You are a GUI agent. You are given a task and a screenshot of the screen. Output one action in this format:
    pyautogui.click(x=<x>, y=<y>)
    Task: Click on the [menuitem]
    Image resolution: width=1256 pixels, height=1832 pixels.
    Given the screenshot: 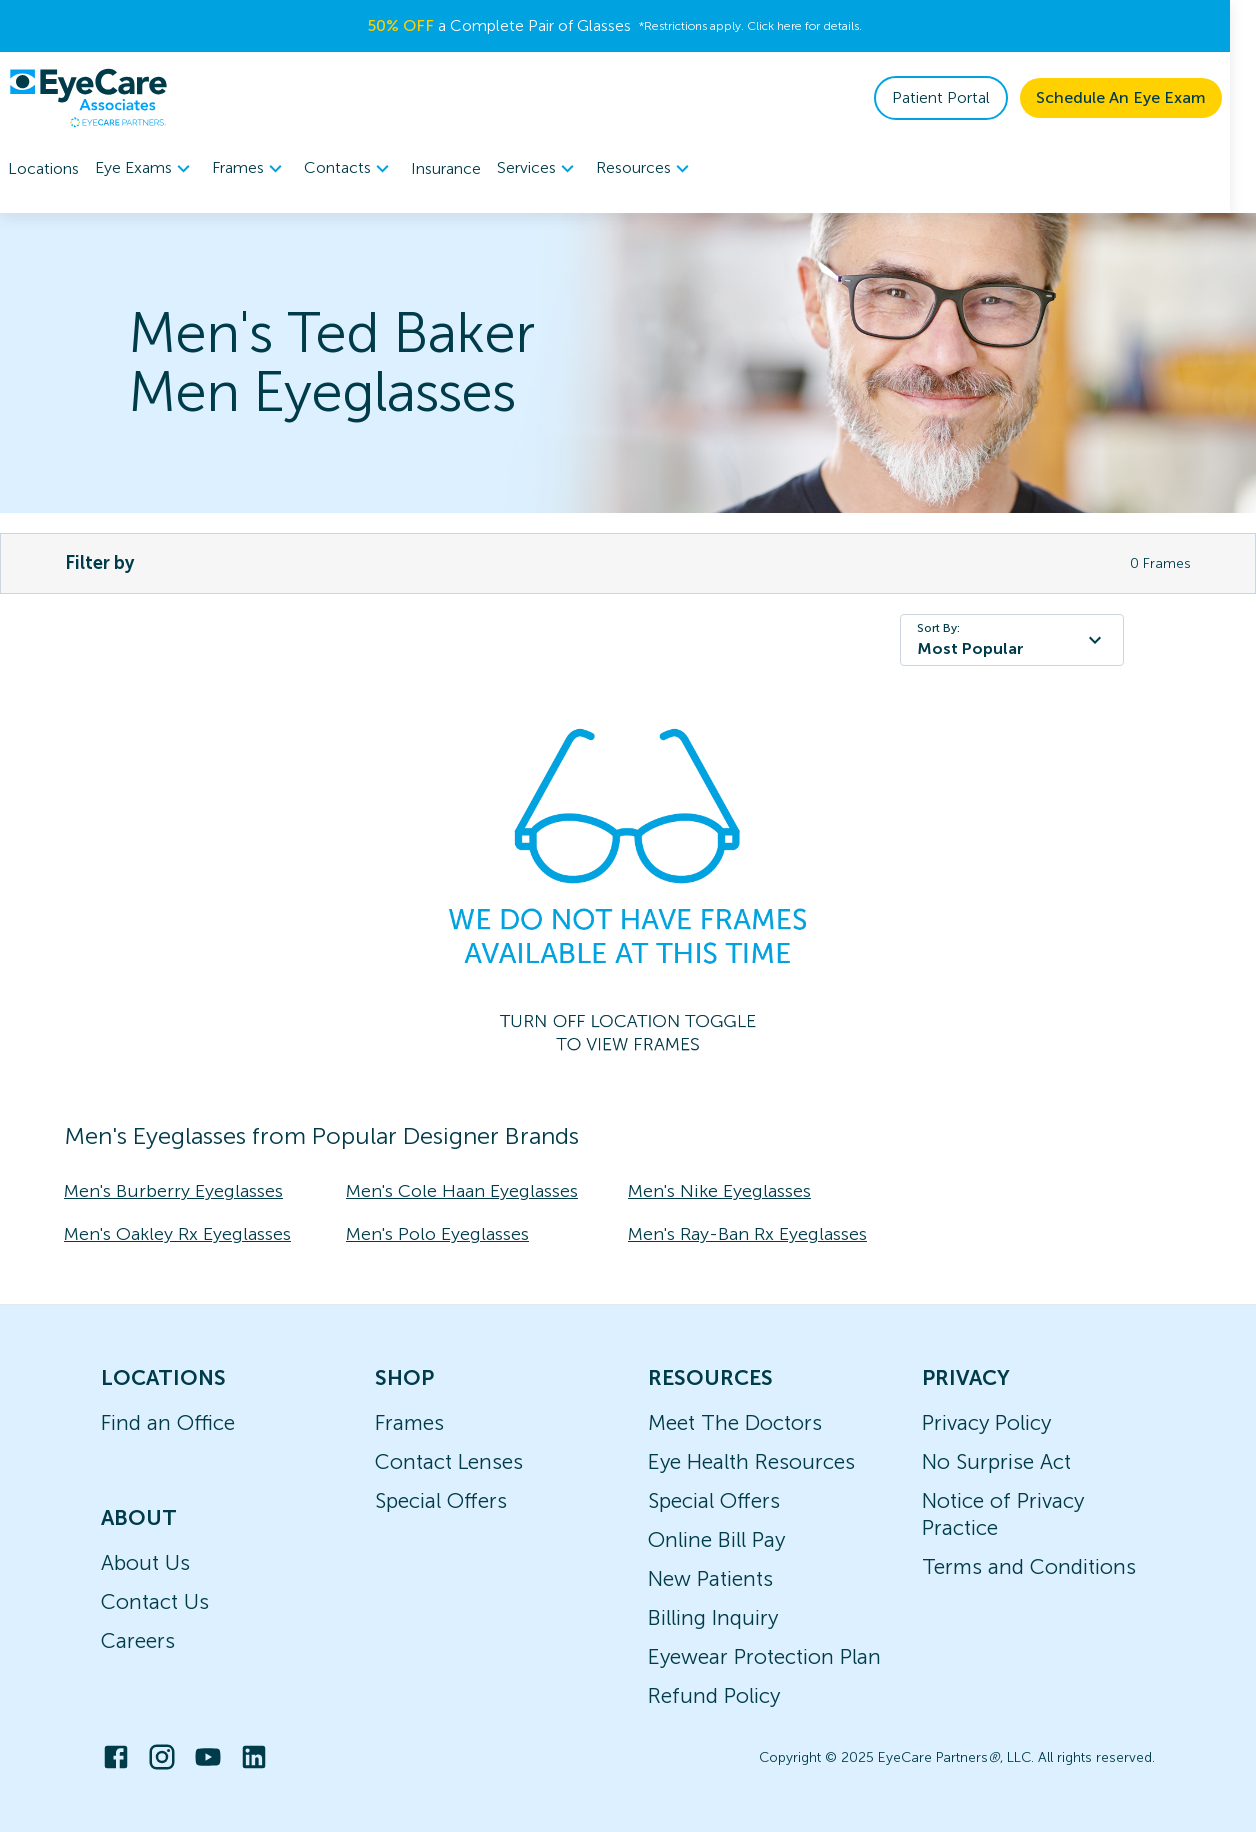 What is the action you would take?
    pyautogui.click(x=145, y=168)
    